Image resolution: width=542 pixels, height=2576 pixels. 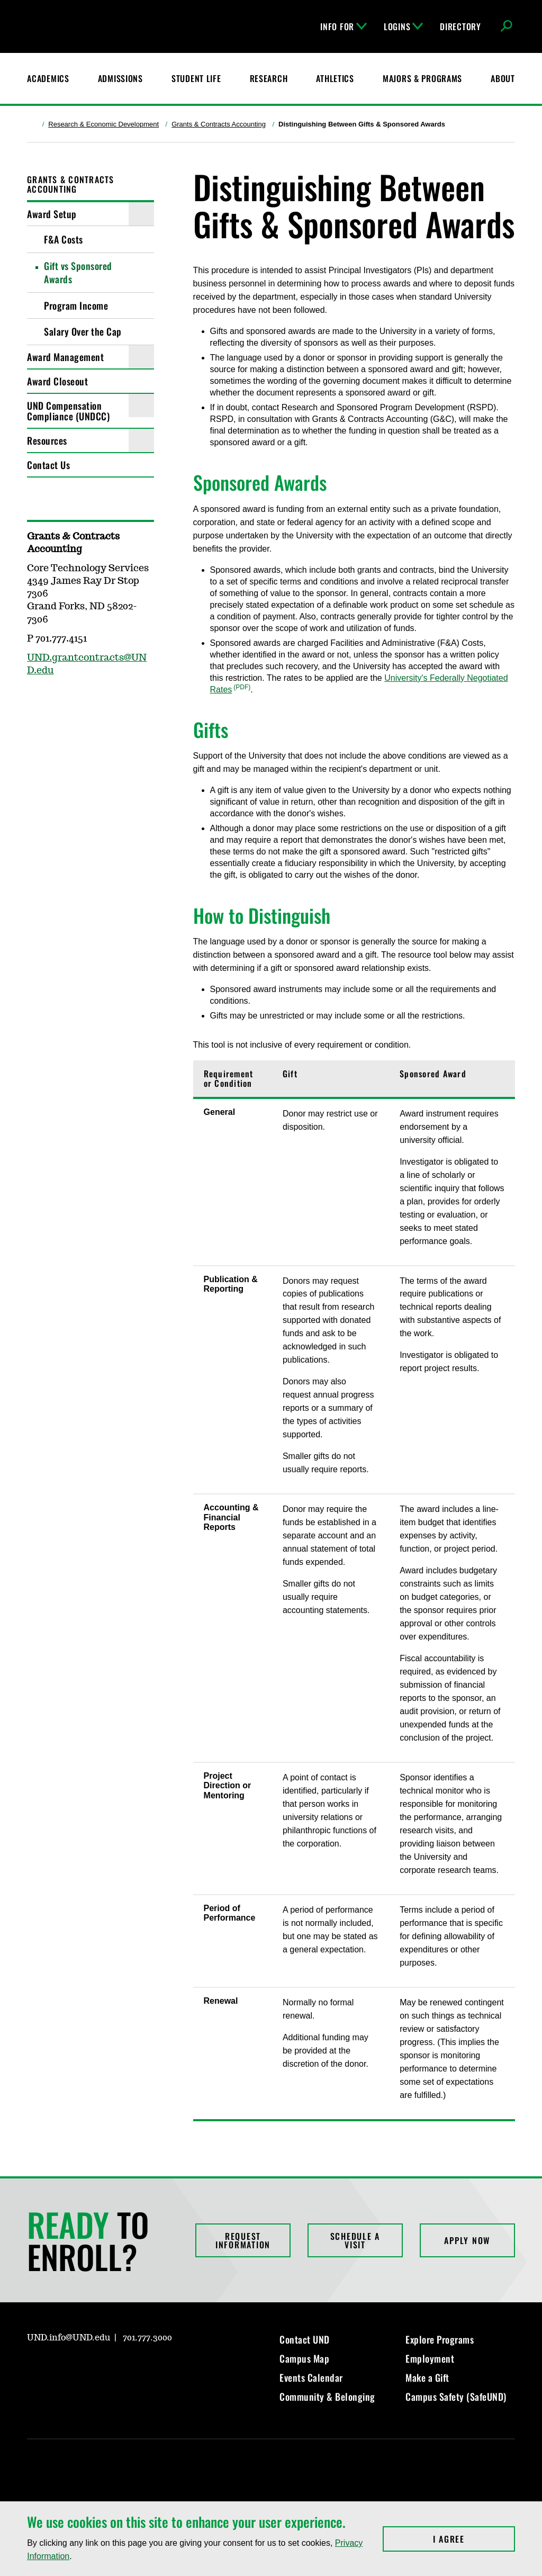 I want to click on UND.info@UND.edu, so click(x=68, y=2338).